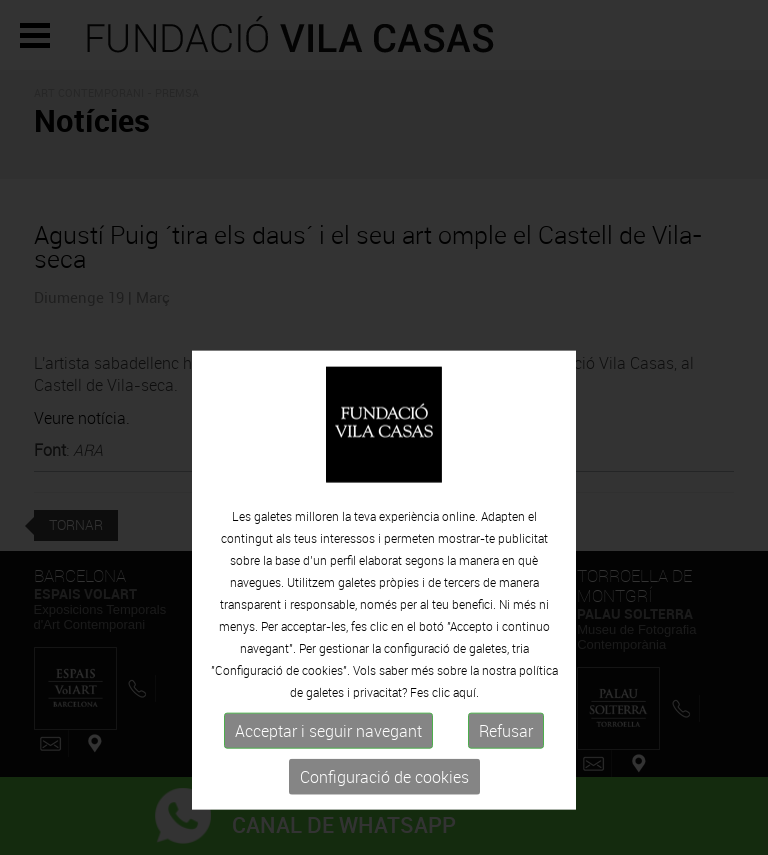  Describe the element at coordinates (466, 733) in the screenshot. I see `aquí.` at that location.